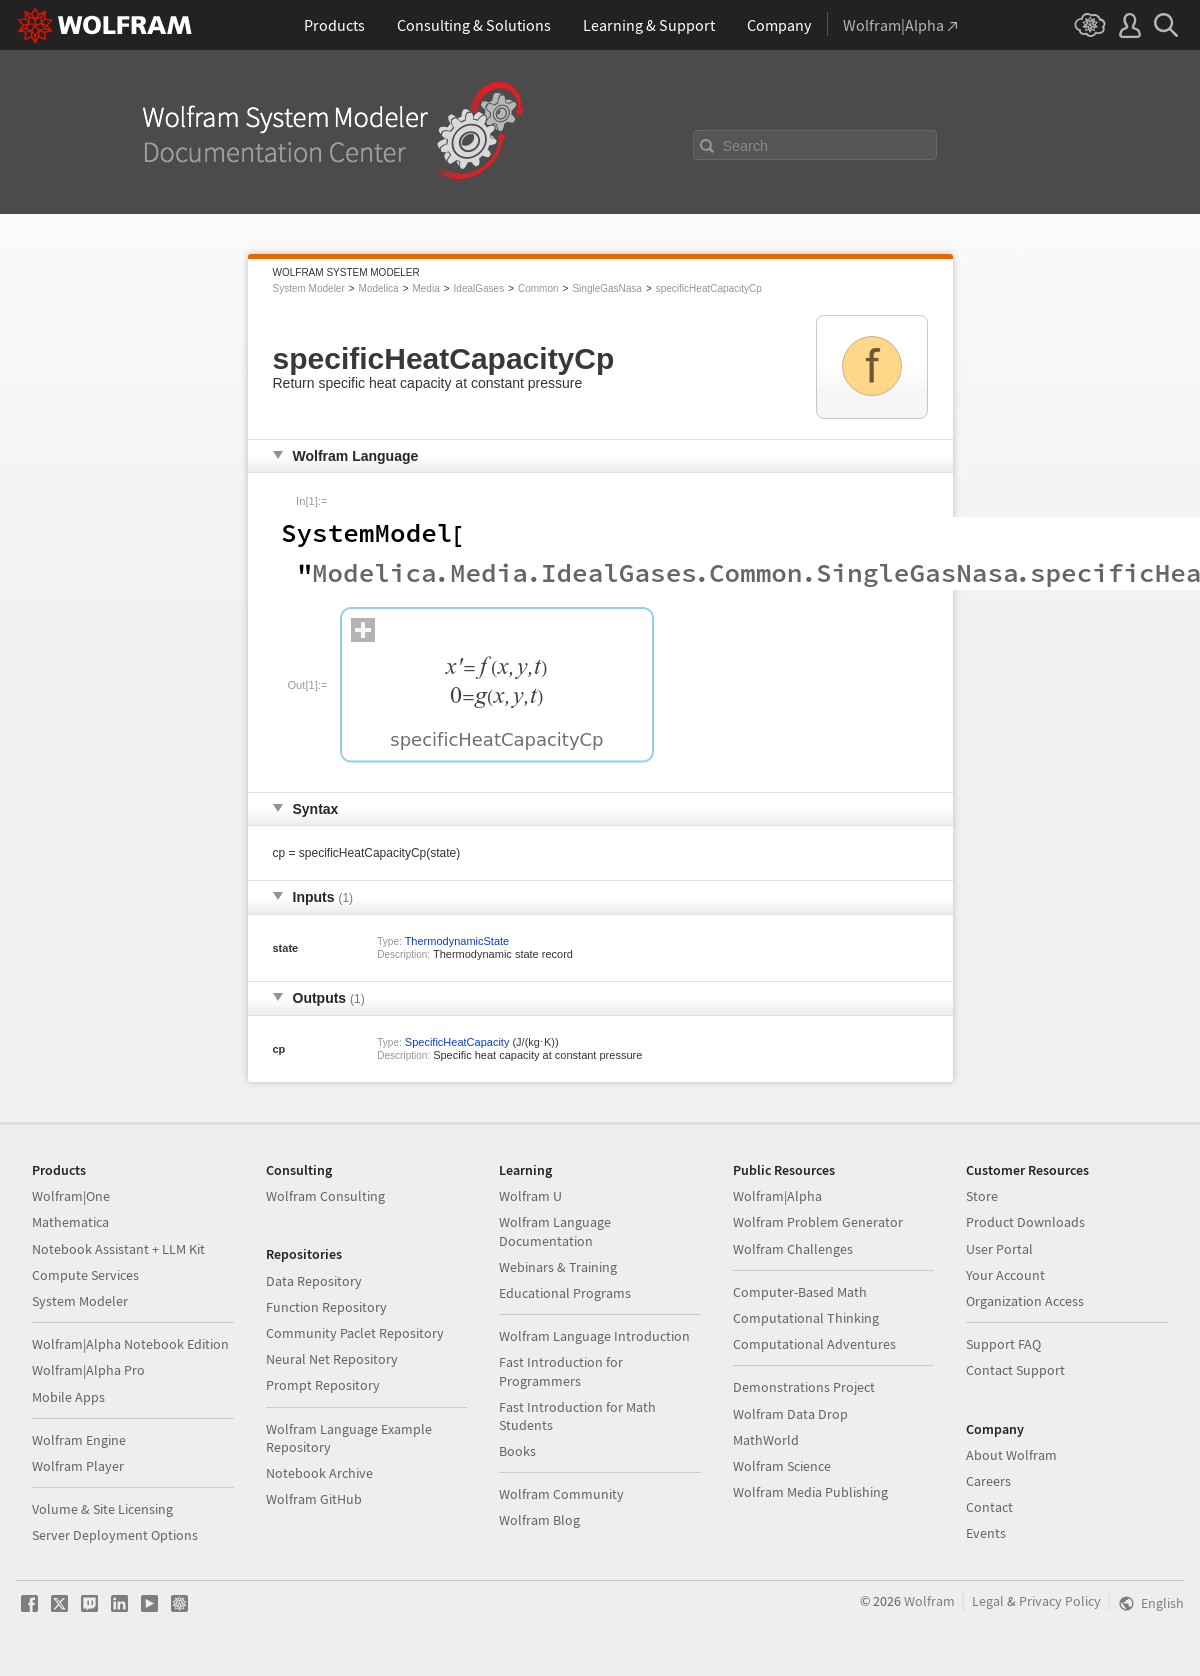 The width and height of the screenshot is (1200, 1676). What do you see at coordinates (309, 288) in the screenshot?
I see `System Modeler` at bounding box center [309, 288].